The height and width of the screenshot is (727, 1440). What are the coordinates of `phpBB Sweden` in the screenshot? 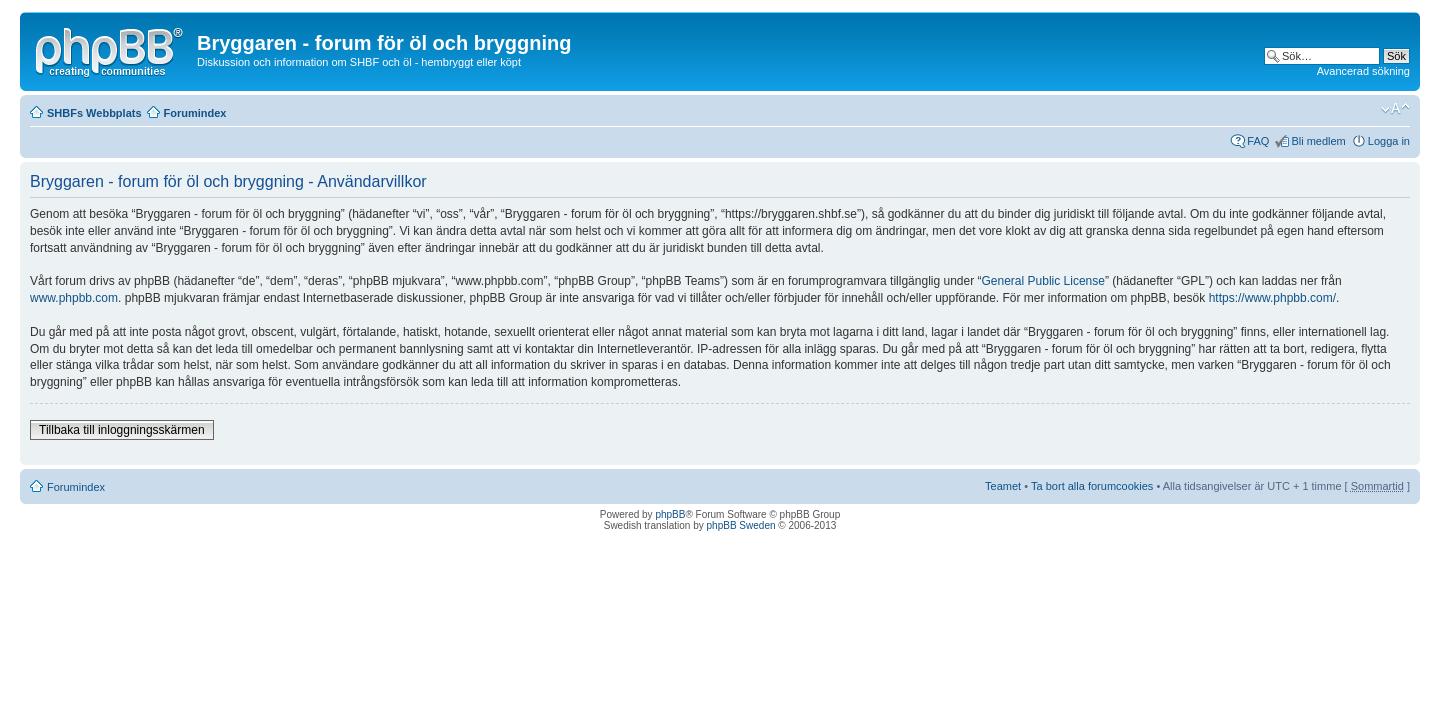 It's located at (741, 525).